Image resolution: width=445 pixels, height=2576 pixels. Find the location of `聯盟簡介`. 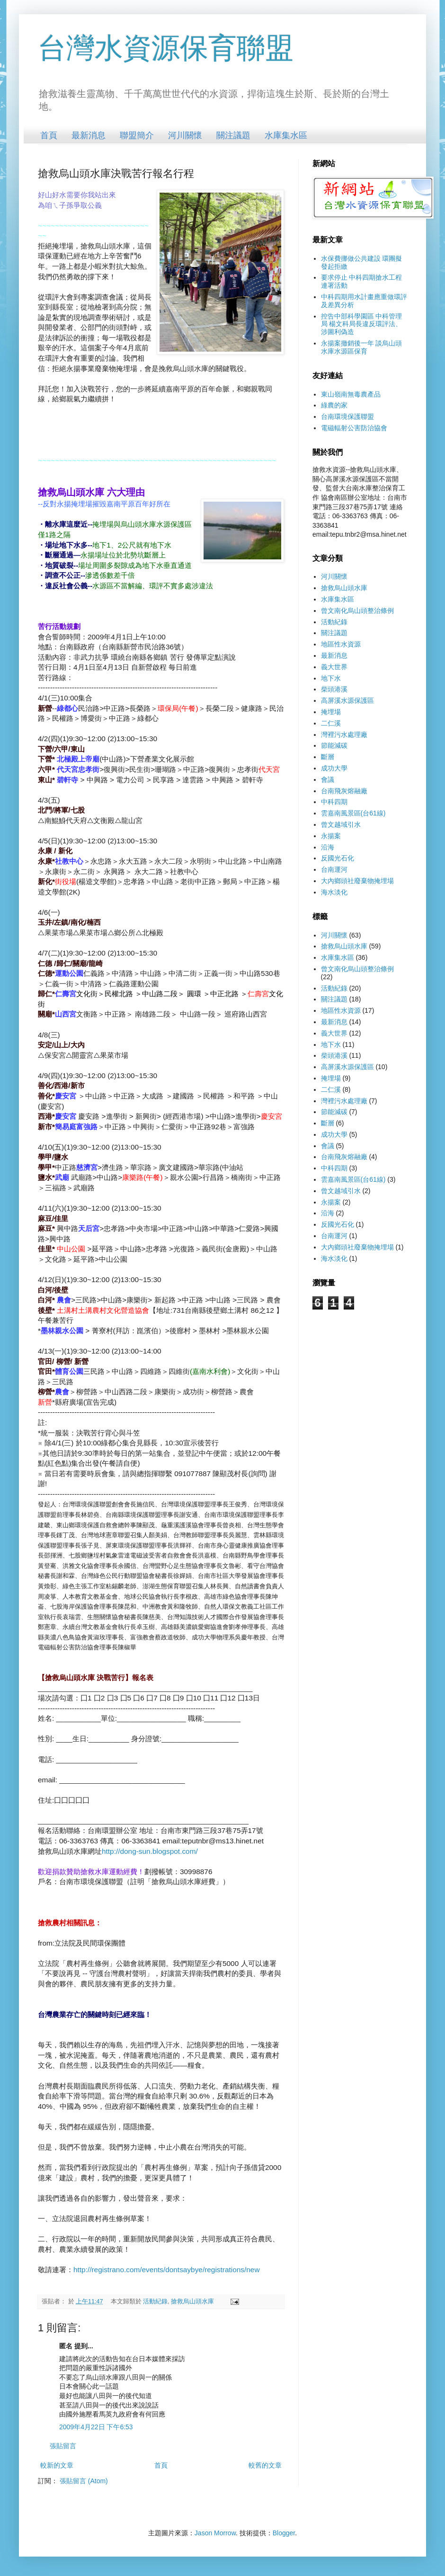

聯盟簡介 is located at coordinates (137, 135).